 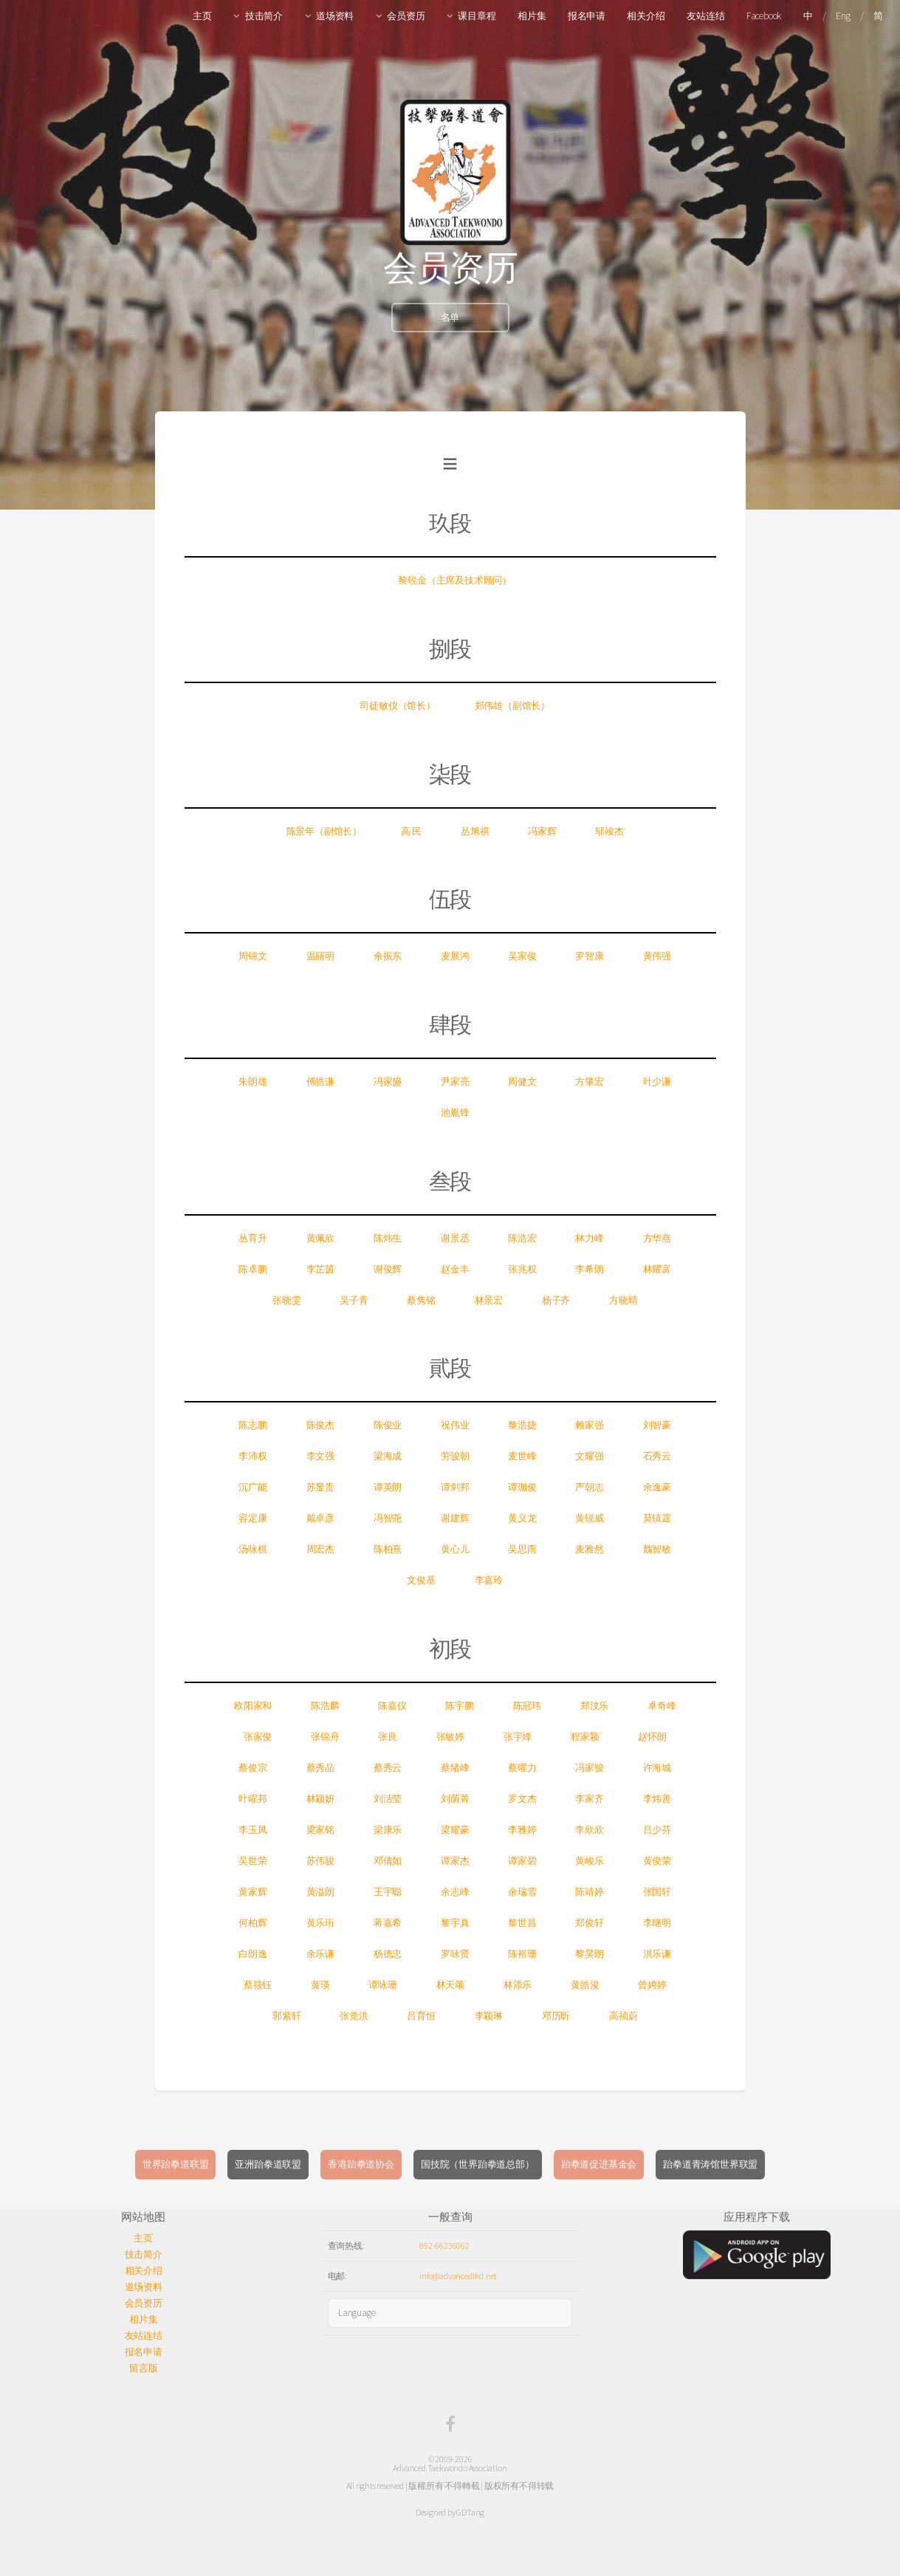 What do you see at coordinates (518, 1985) in the screenshot?
I see `林添乐` at bounding box center [518, 1985].